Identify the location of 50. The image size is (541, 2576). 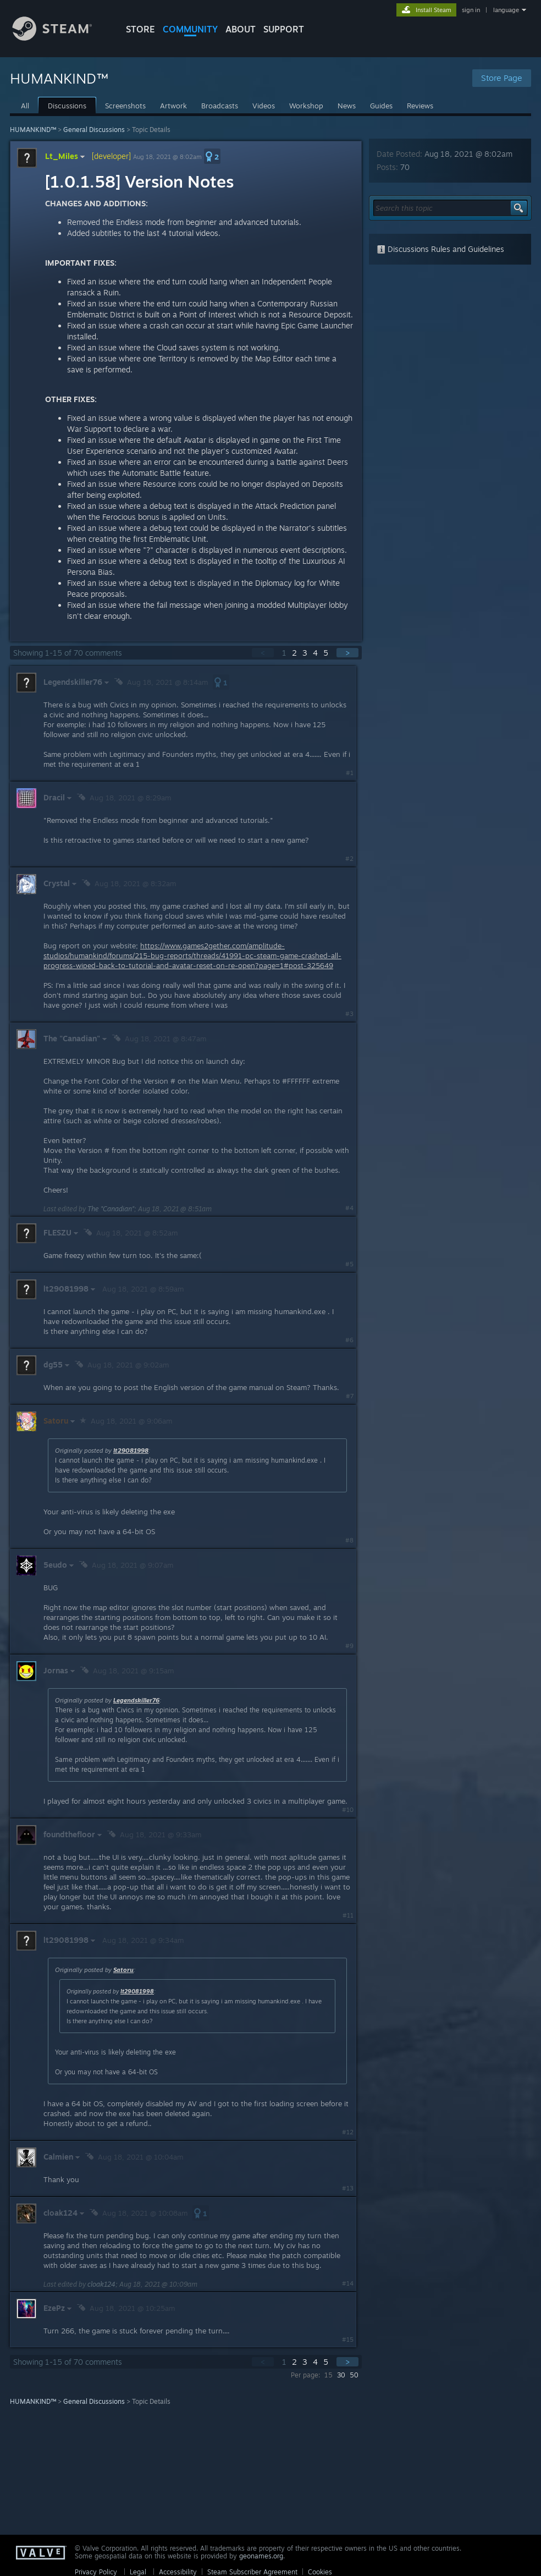
(354, 2375).